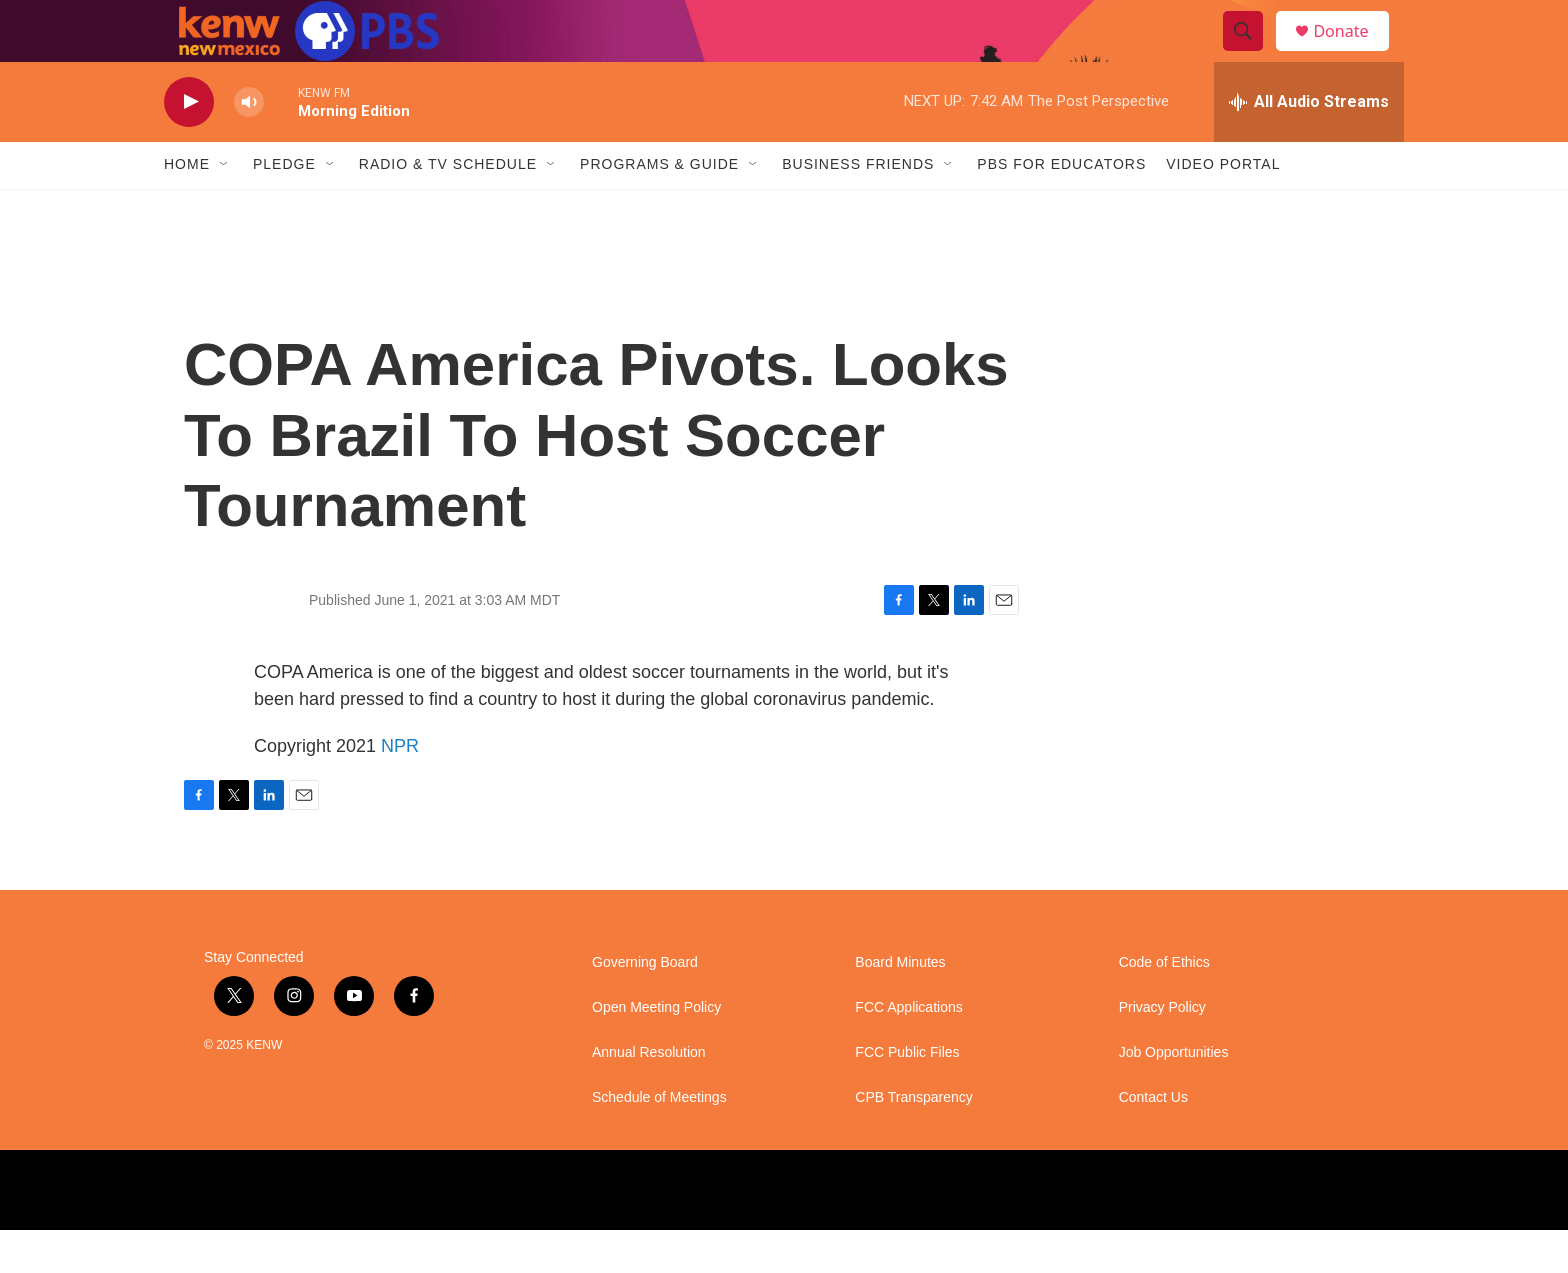  Describe the element at coordinates (225, 208) in the screenshot. I see `[Open Sub Navigation]` at that location.